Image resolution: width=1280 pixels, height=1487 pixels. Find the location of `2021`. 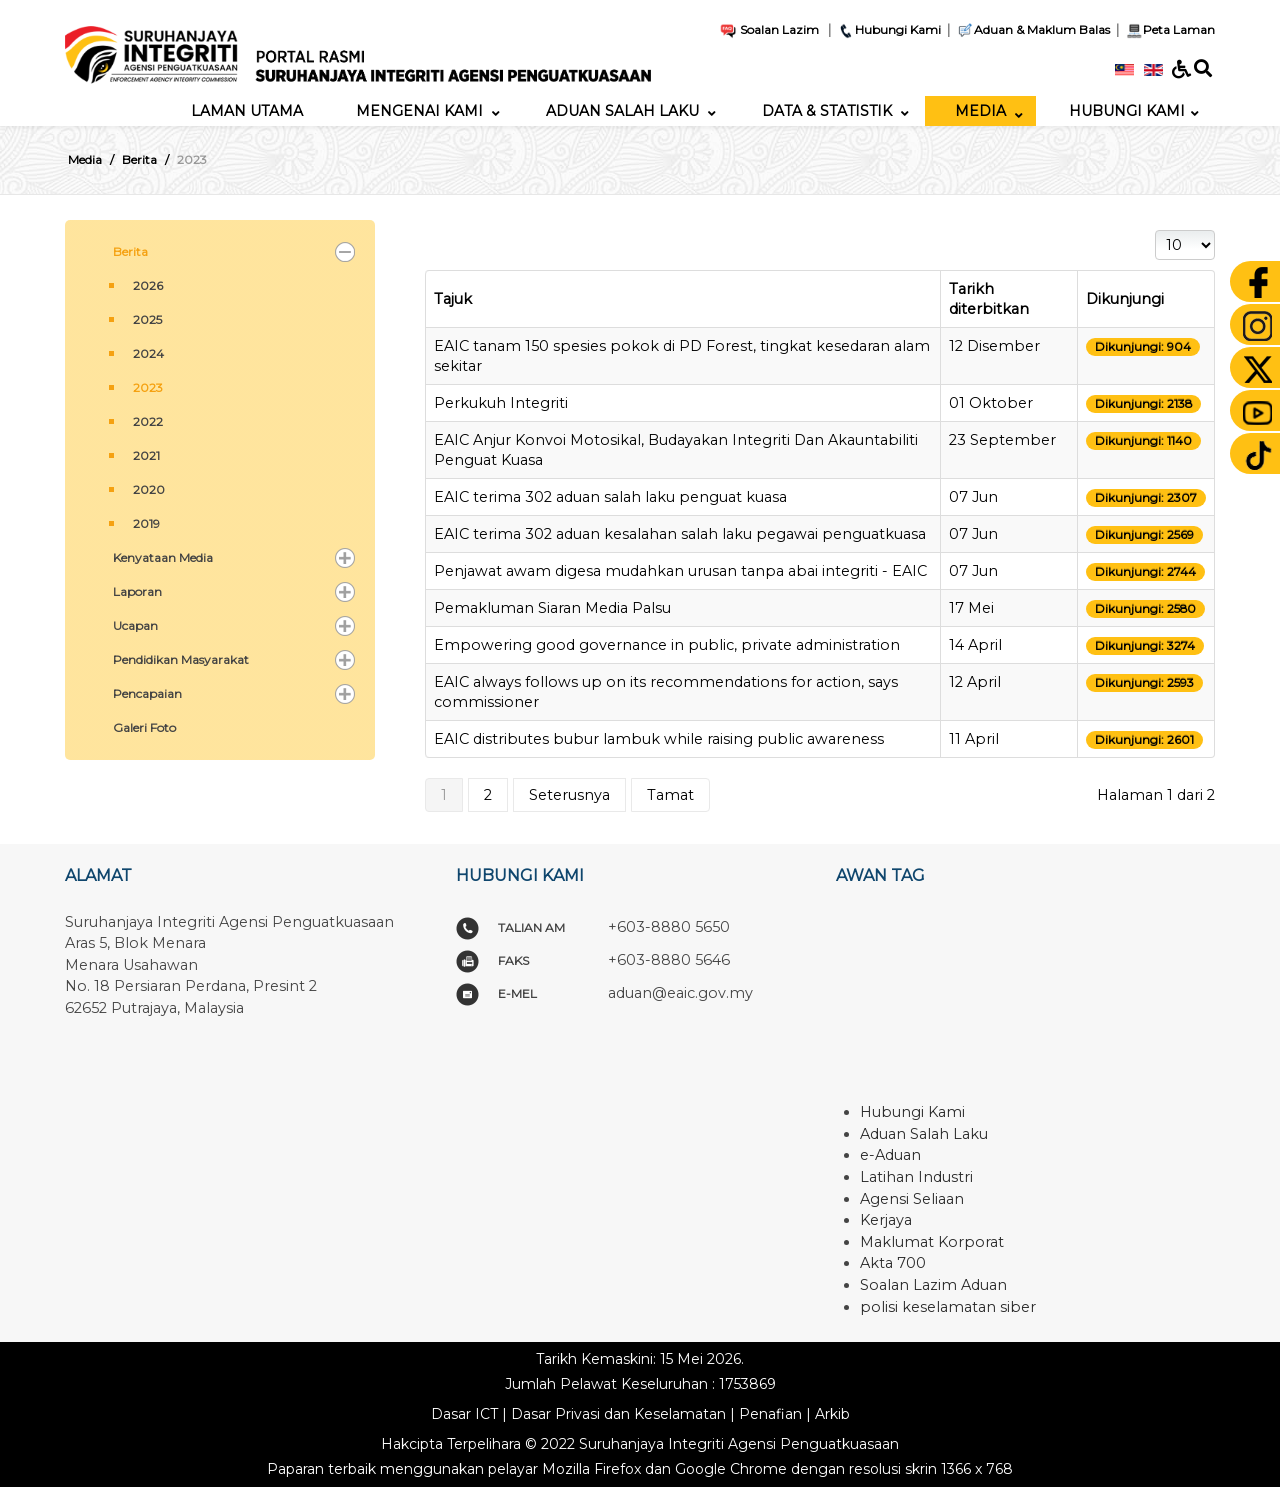

2021 is located at coordinates (146, 455).